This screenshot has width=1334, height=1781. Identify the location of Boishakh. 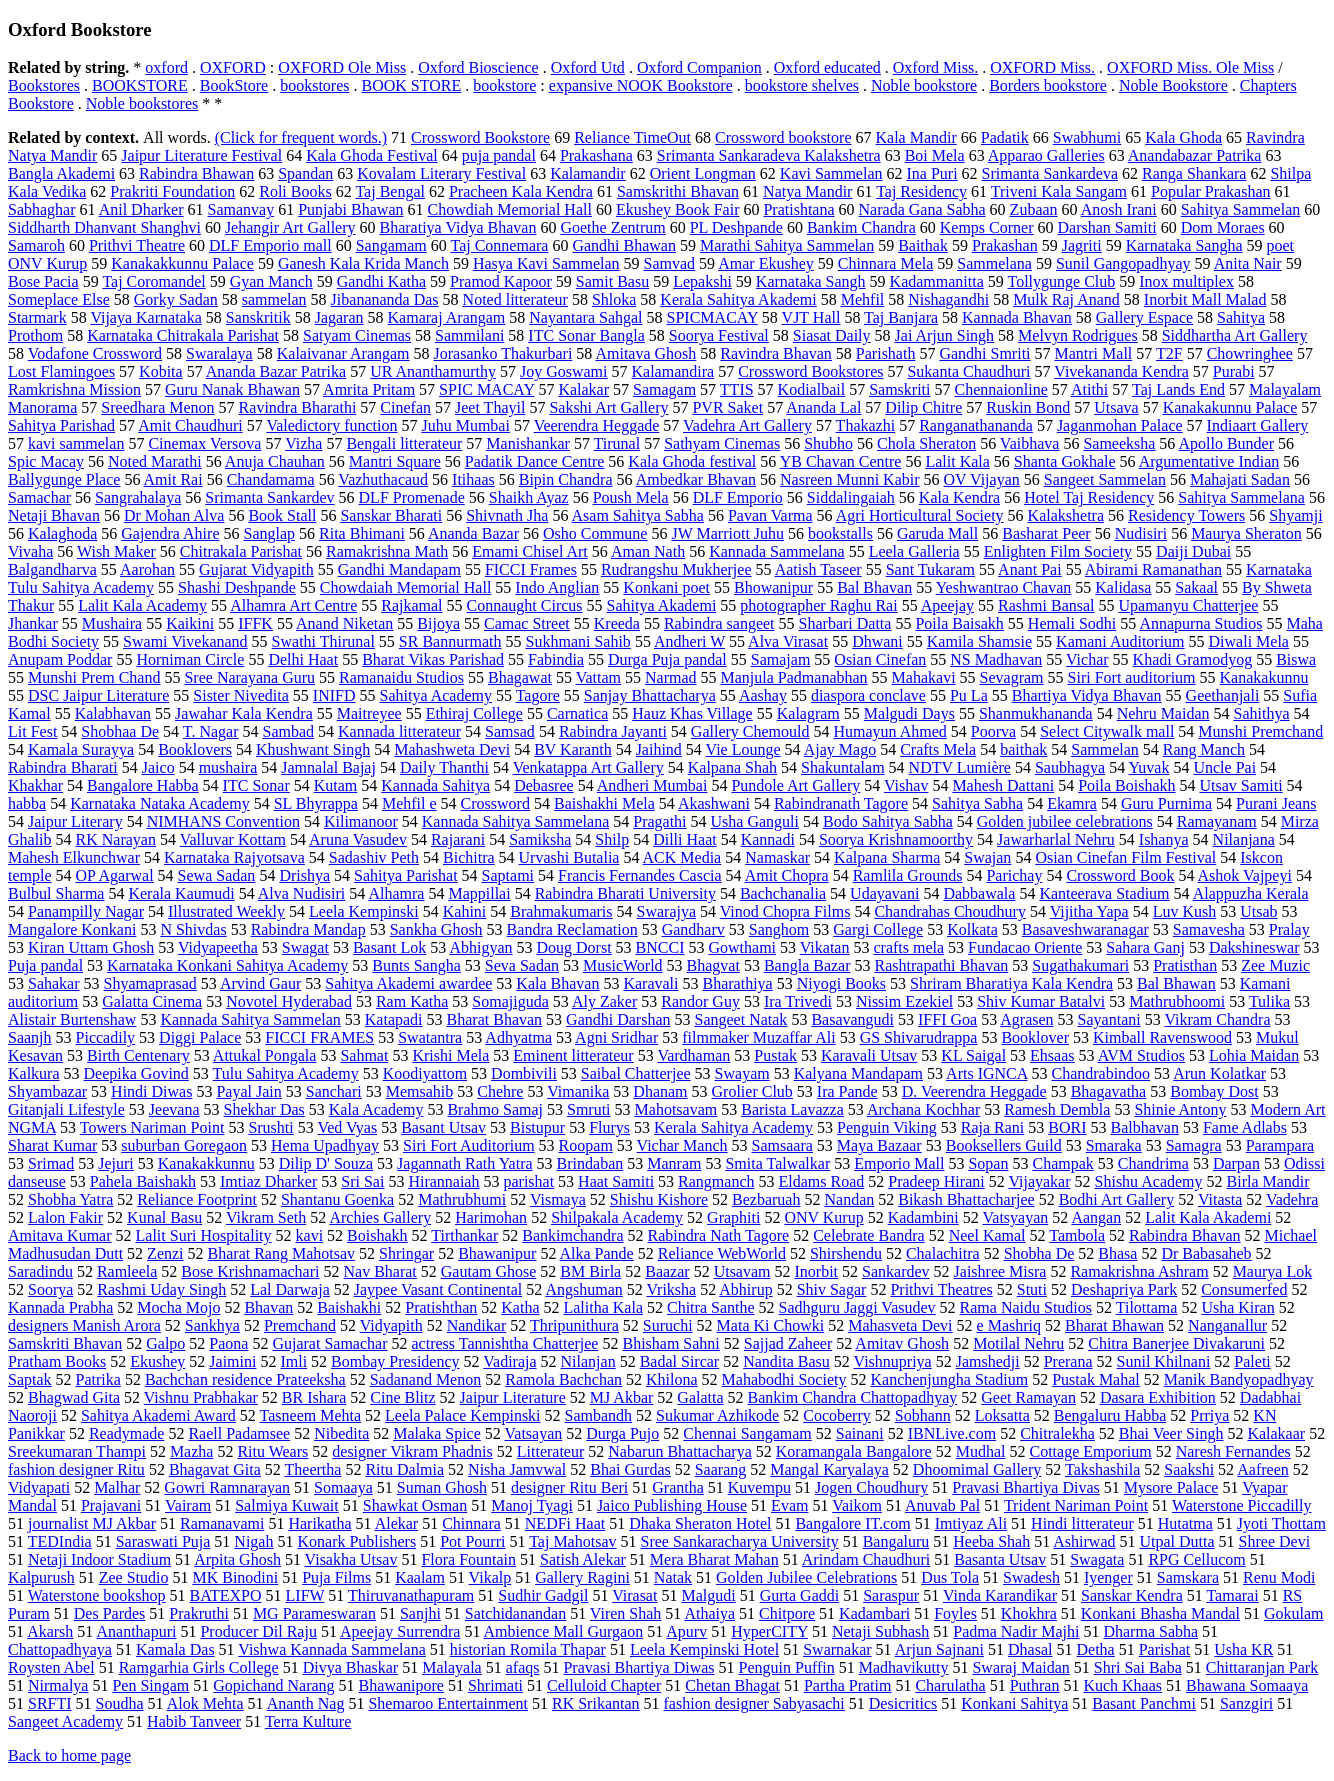
(377, 1235).